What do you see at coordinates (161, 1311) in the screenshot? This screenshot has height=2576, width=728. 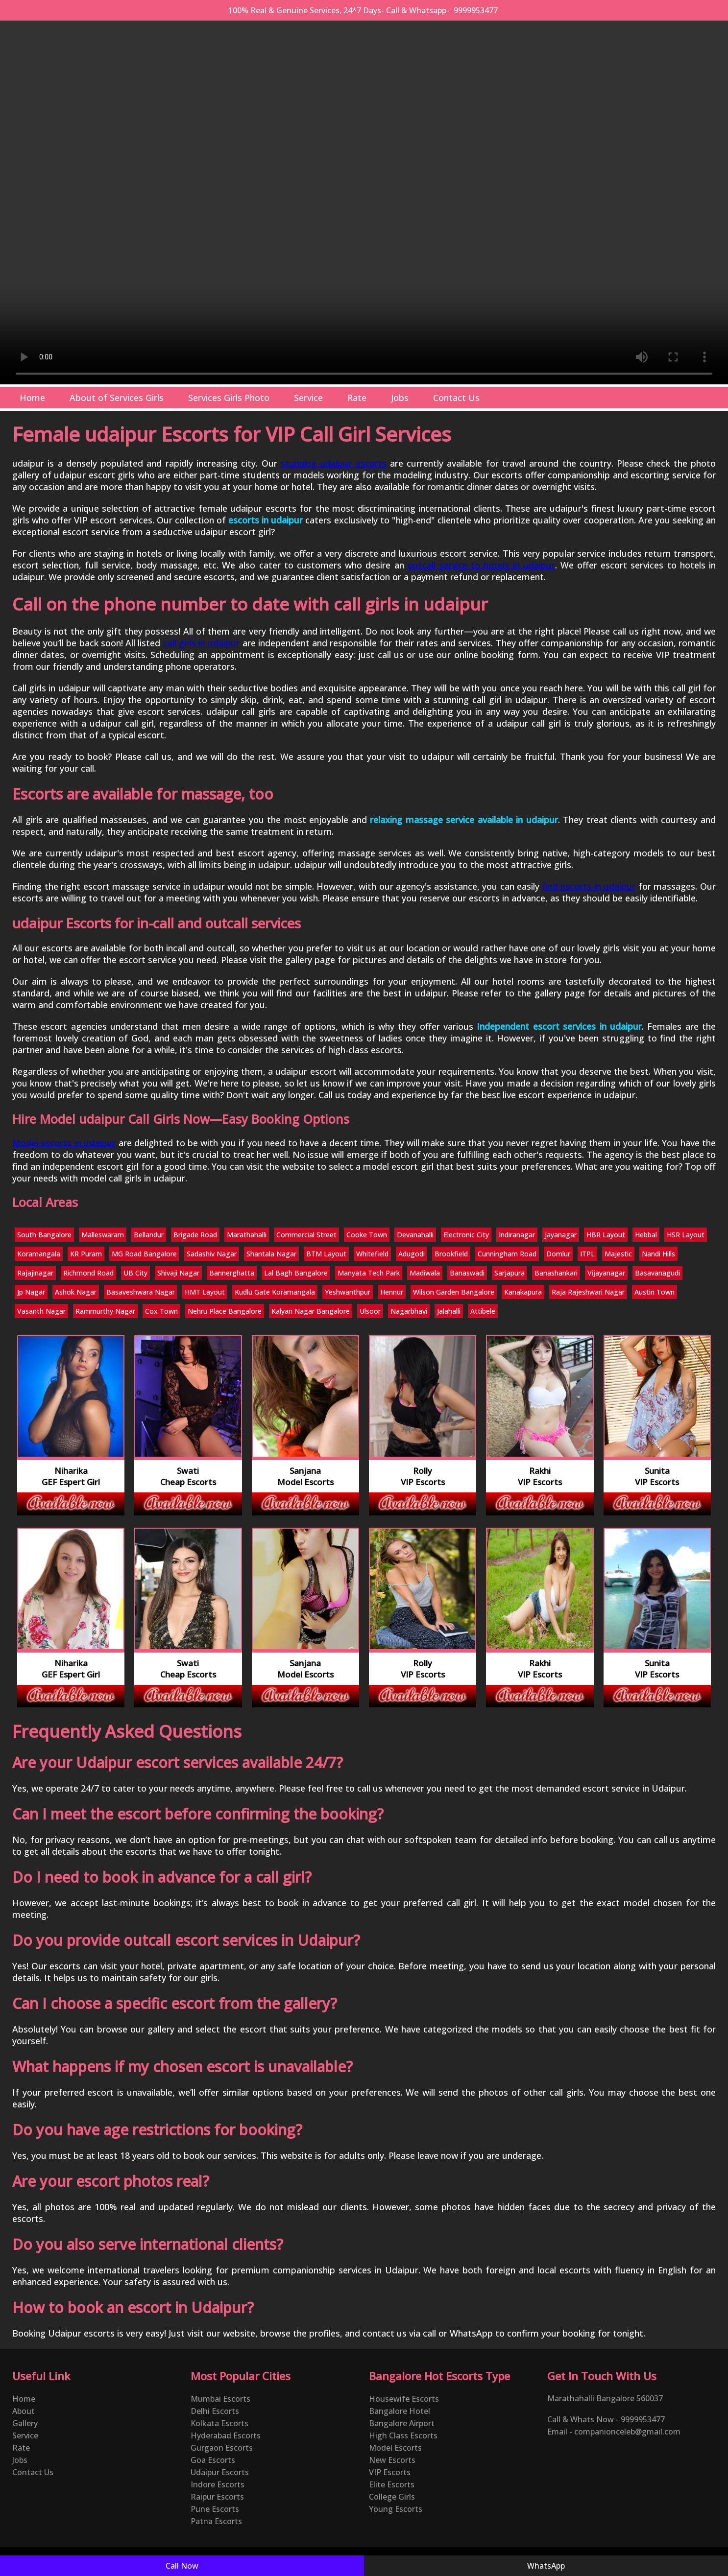 I see `Cox Town` at bounding box center [161, 1311].